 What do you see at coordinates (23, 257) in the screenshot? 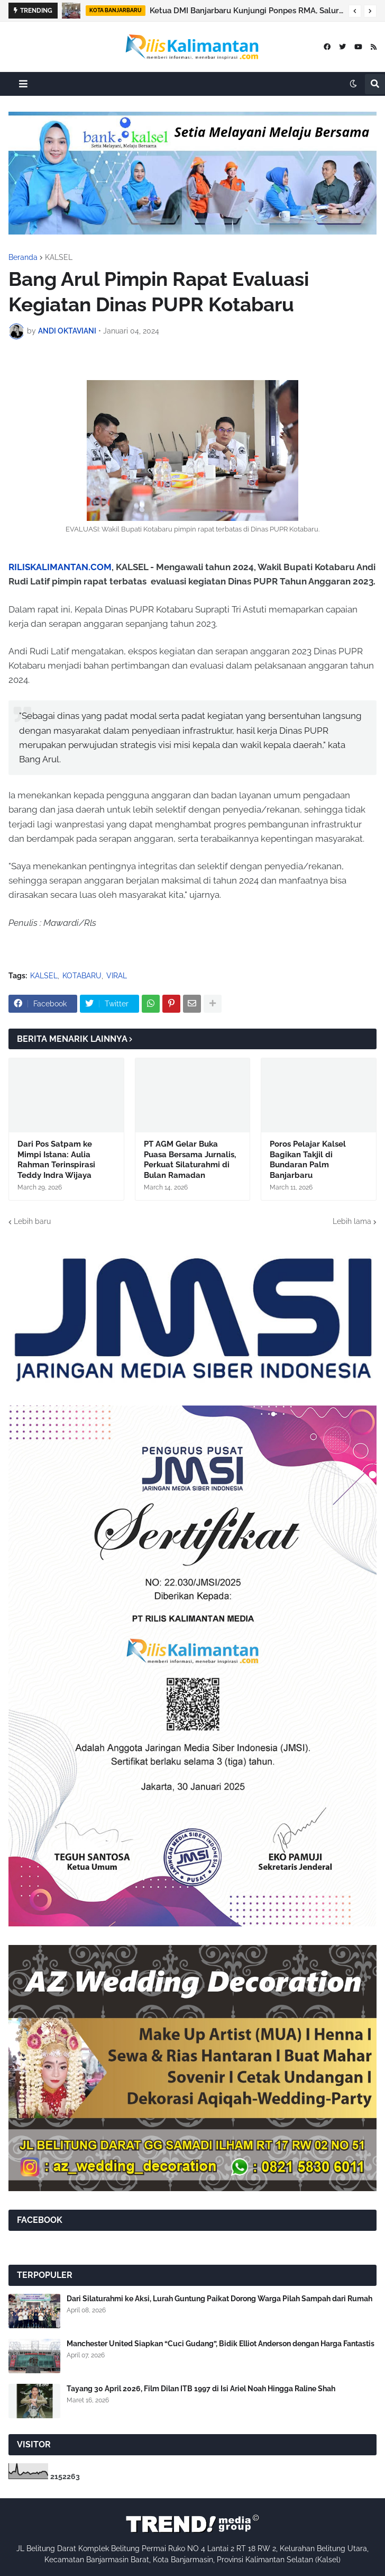
I see `Beranda` at bounding box center [23, 257].